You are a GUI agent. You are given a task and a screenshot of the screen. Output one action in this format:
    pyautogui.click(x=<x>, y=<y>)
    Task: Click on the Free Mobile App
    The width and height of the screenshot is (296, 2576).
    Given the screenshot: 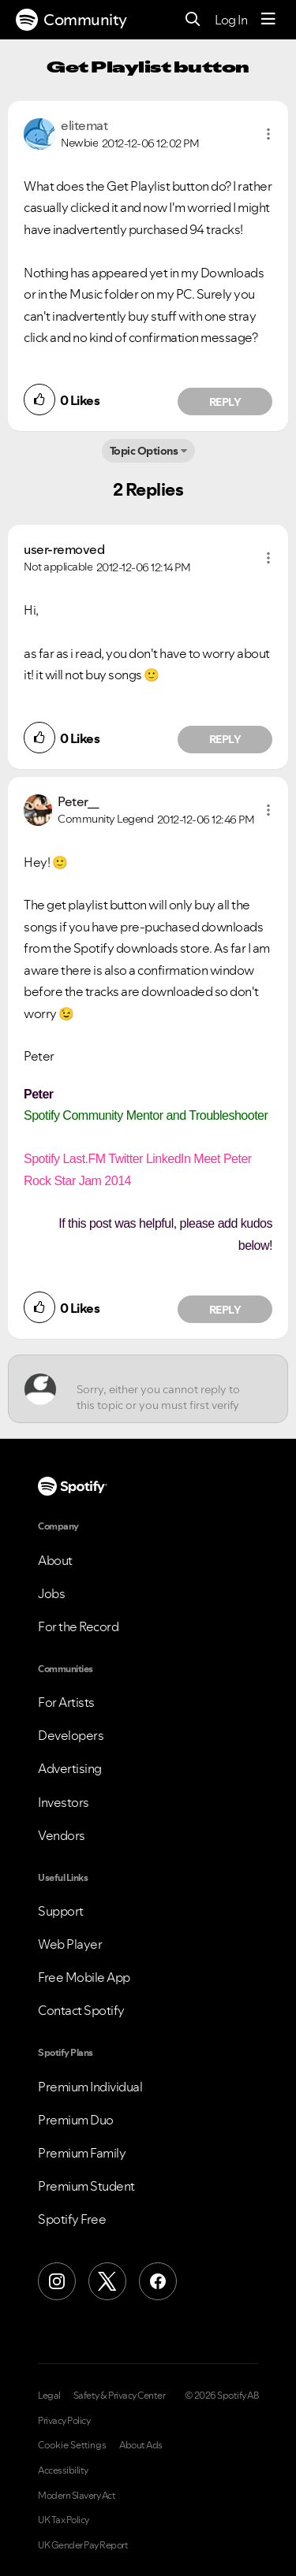 What is the action you would take?
    pyautogui.click(x=84, y=1977)
    